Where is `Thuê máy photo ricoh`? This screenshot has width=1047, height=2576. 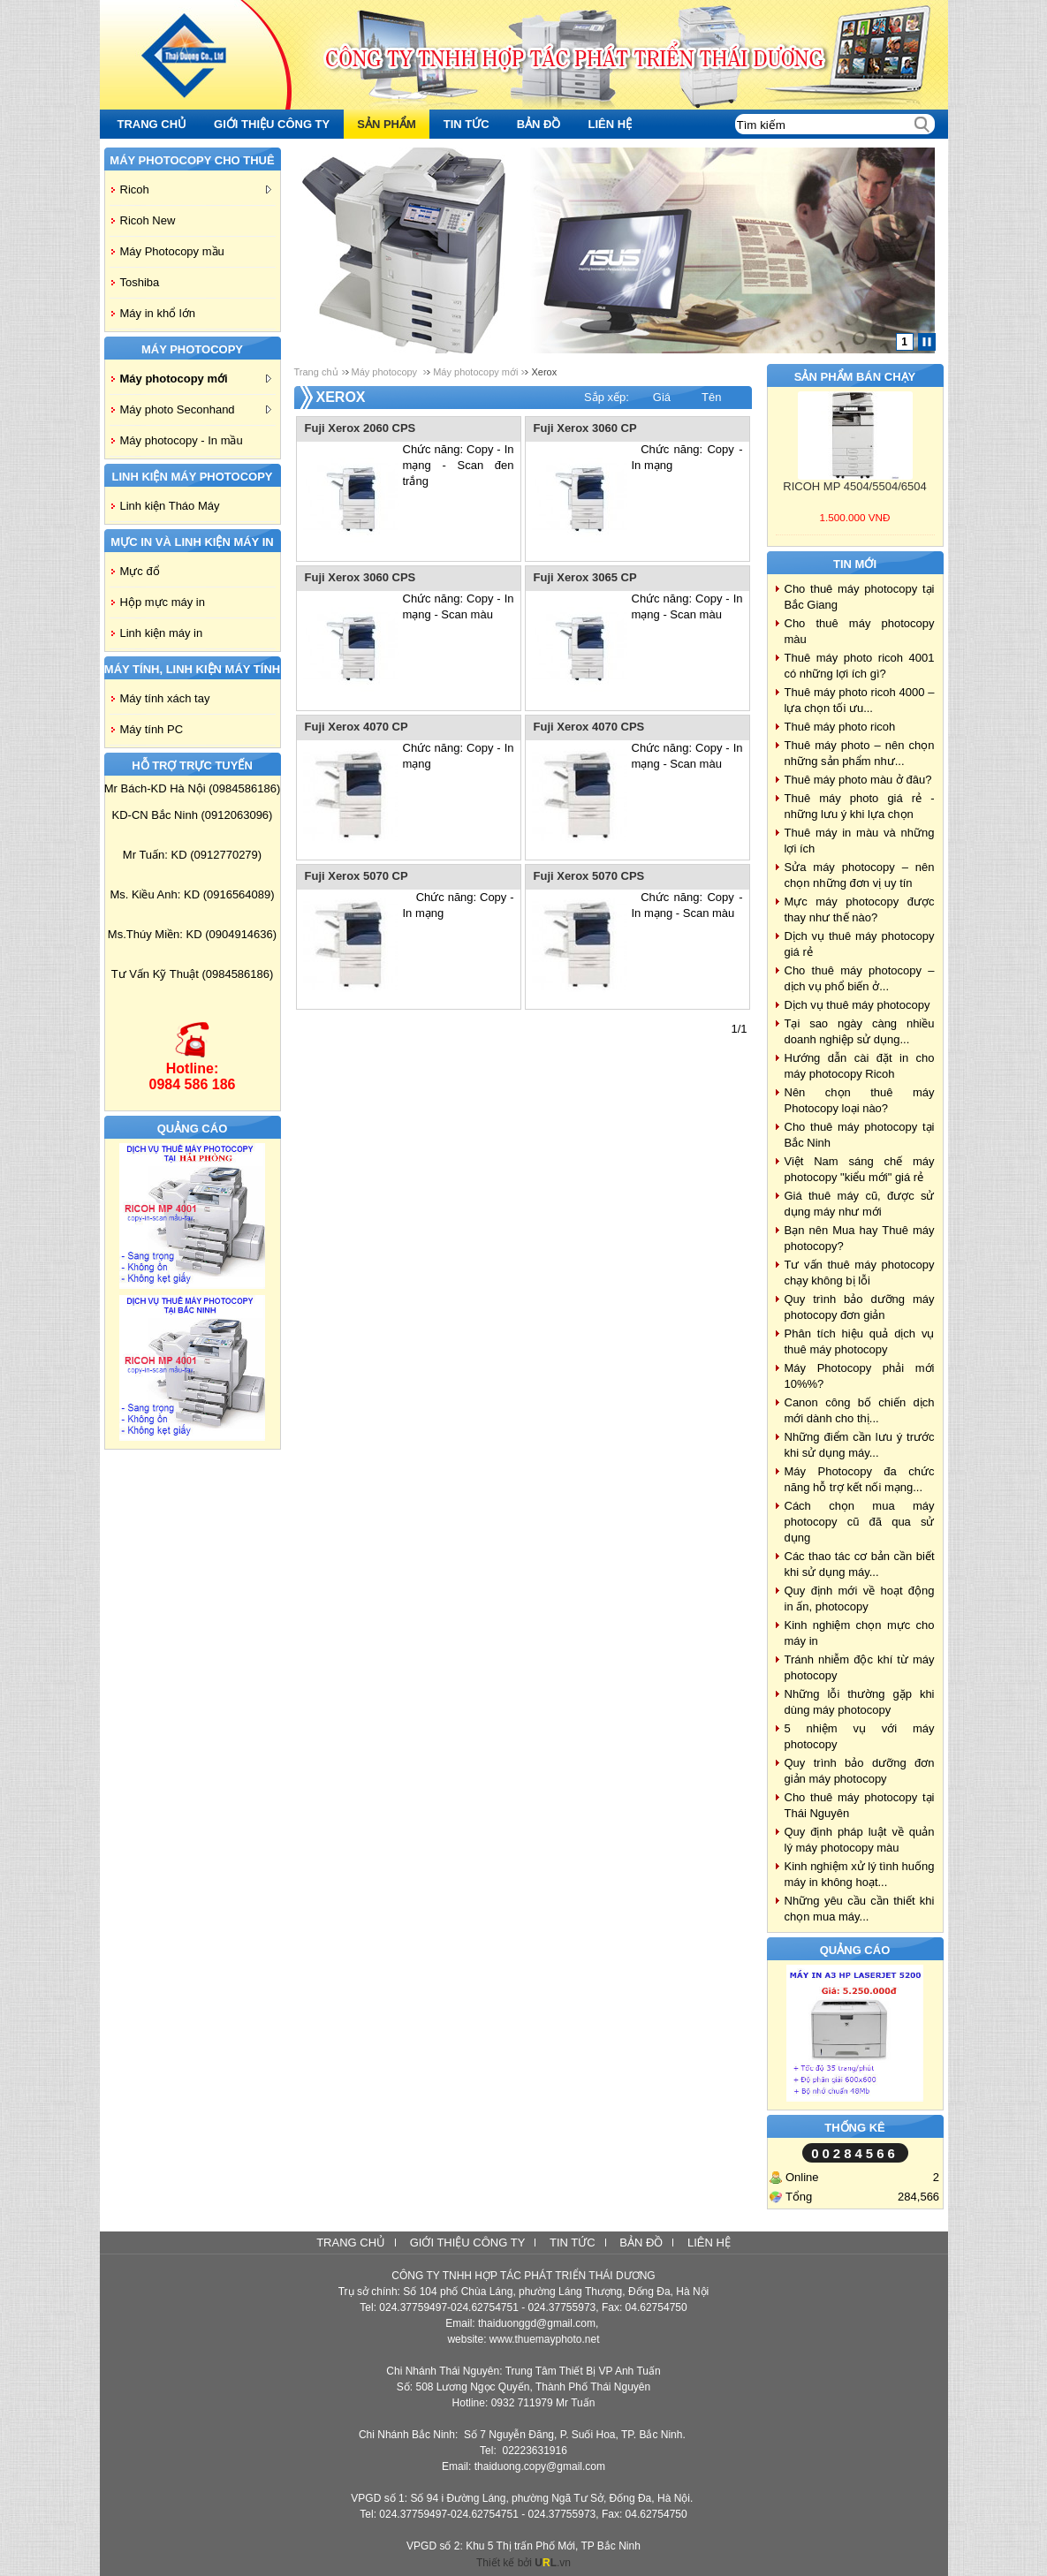 Thuê máy photo ricoh is located at coordinates (840, 726).